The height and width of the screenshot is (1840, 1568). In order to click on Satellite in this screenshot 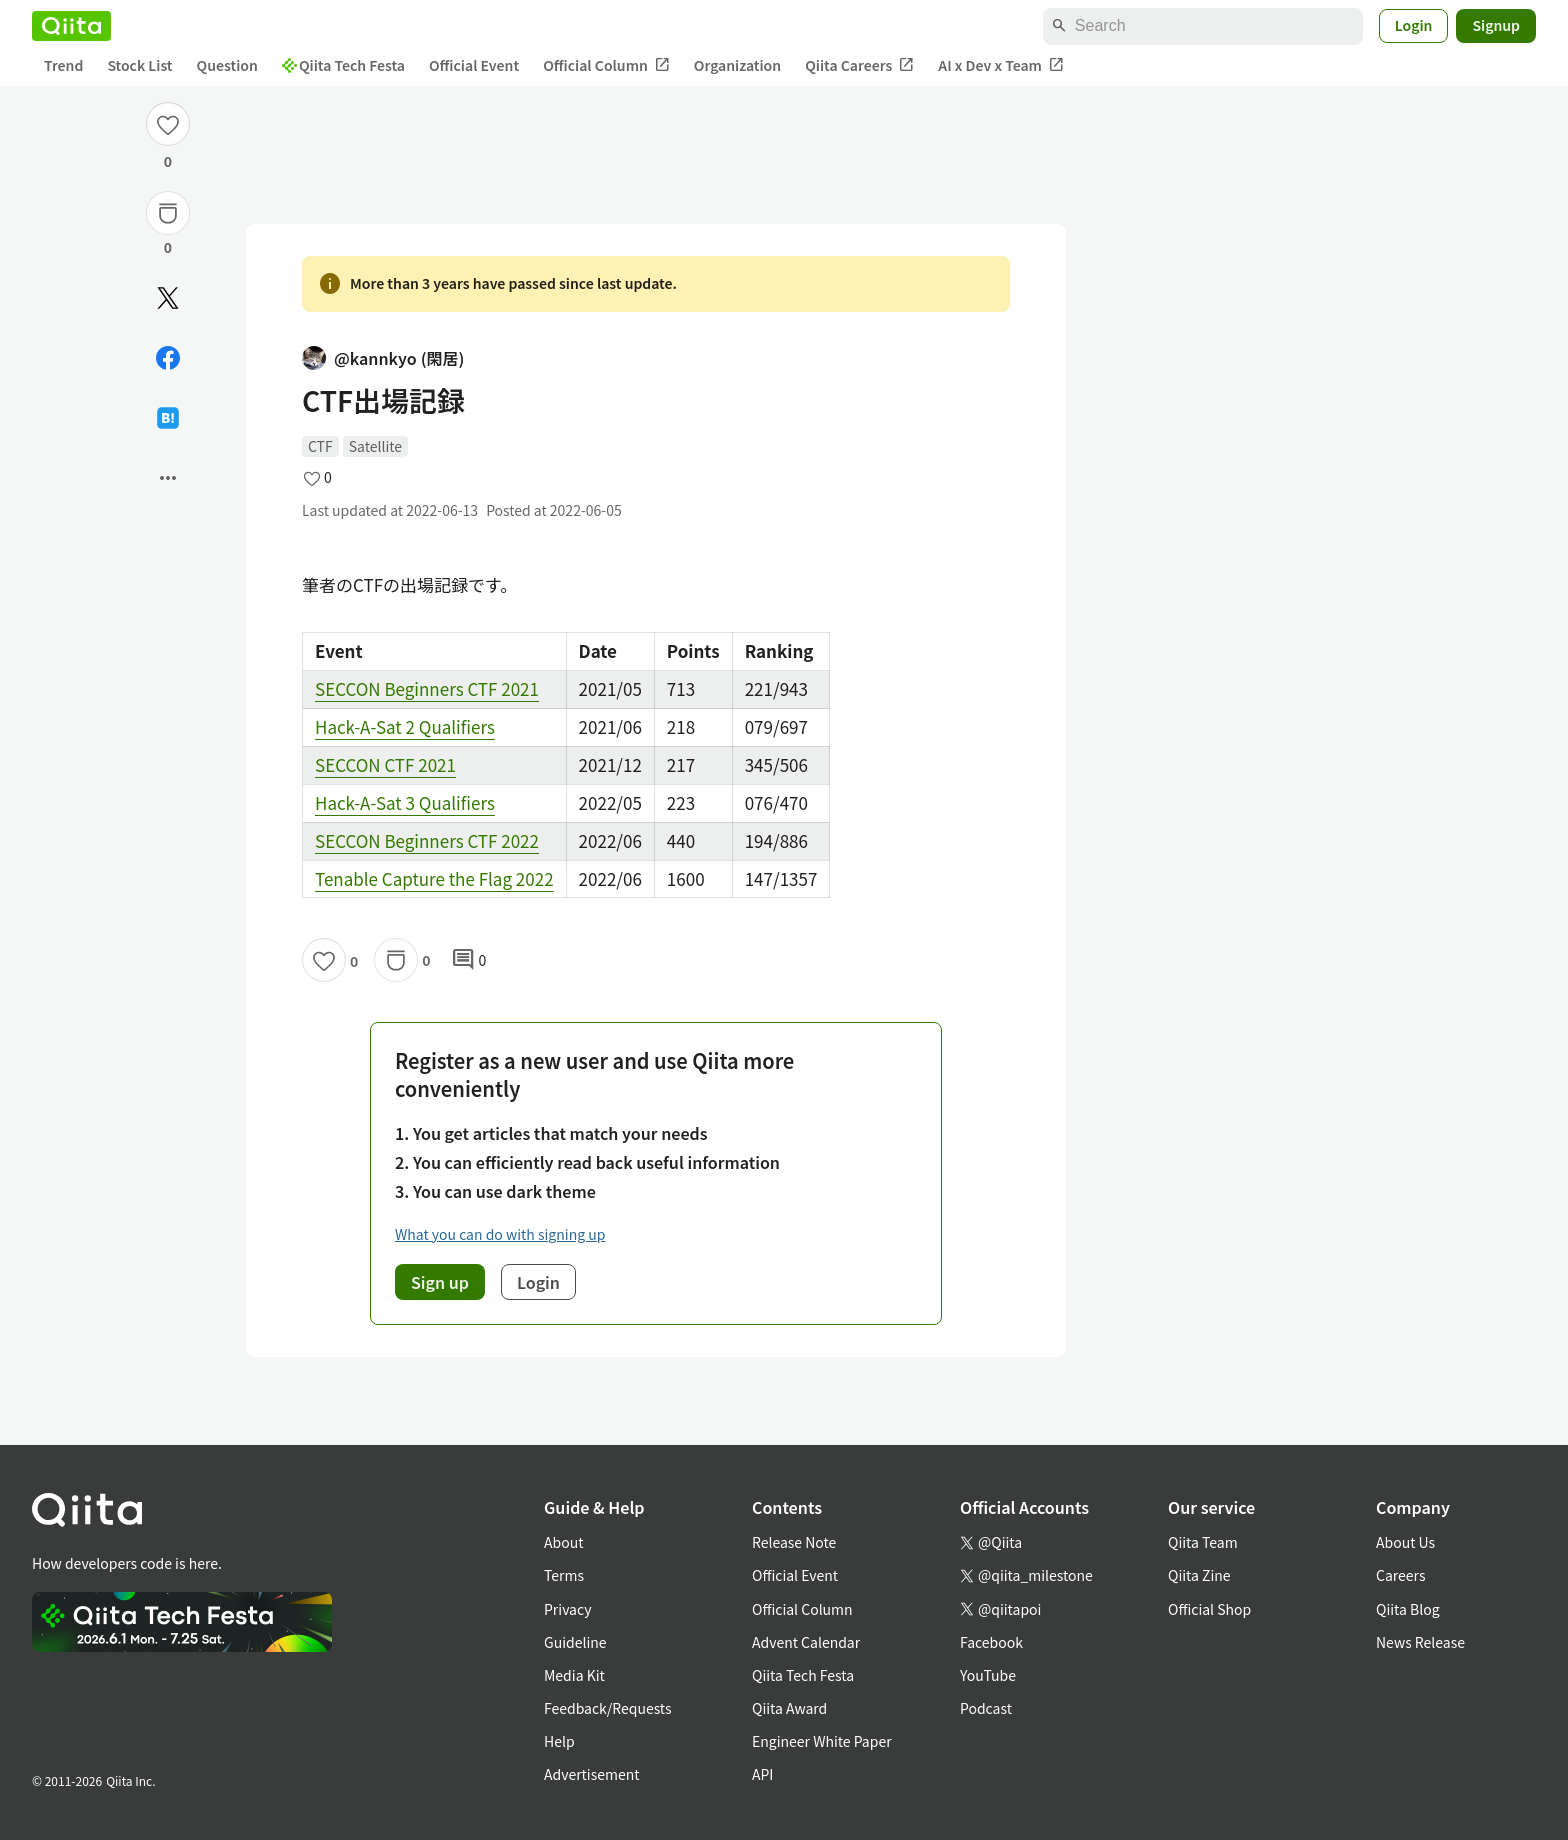, I will do `click(375, 446)`.